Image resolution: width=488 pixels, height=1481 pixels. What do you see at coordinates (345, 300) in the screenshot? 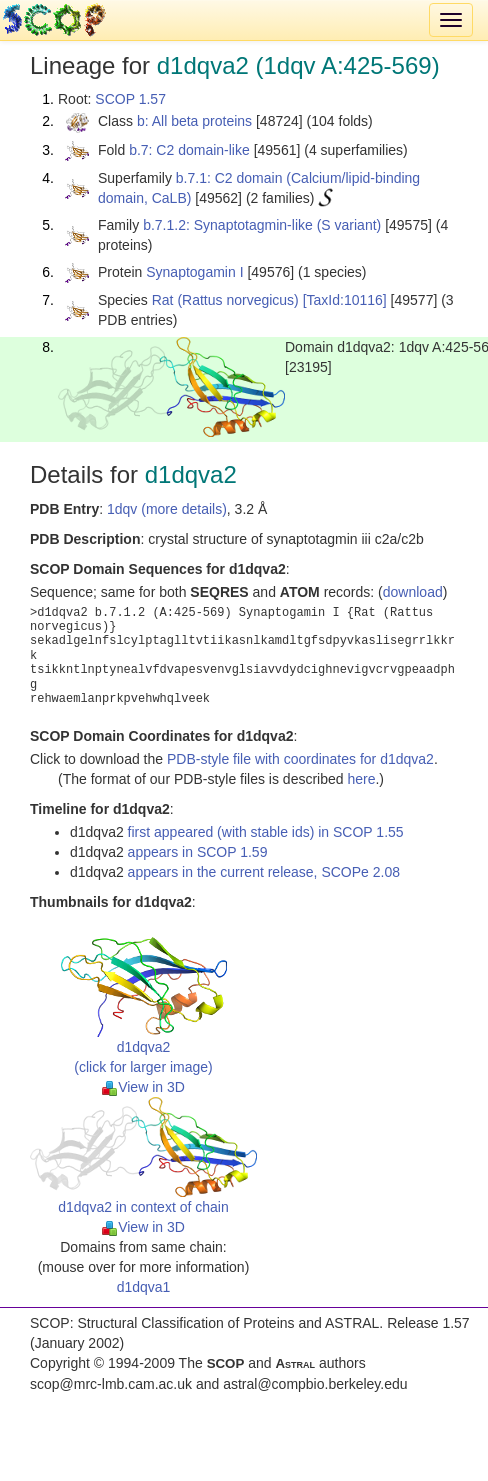
I see `[TaxId:10116]` at bounding box center [345, 300].